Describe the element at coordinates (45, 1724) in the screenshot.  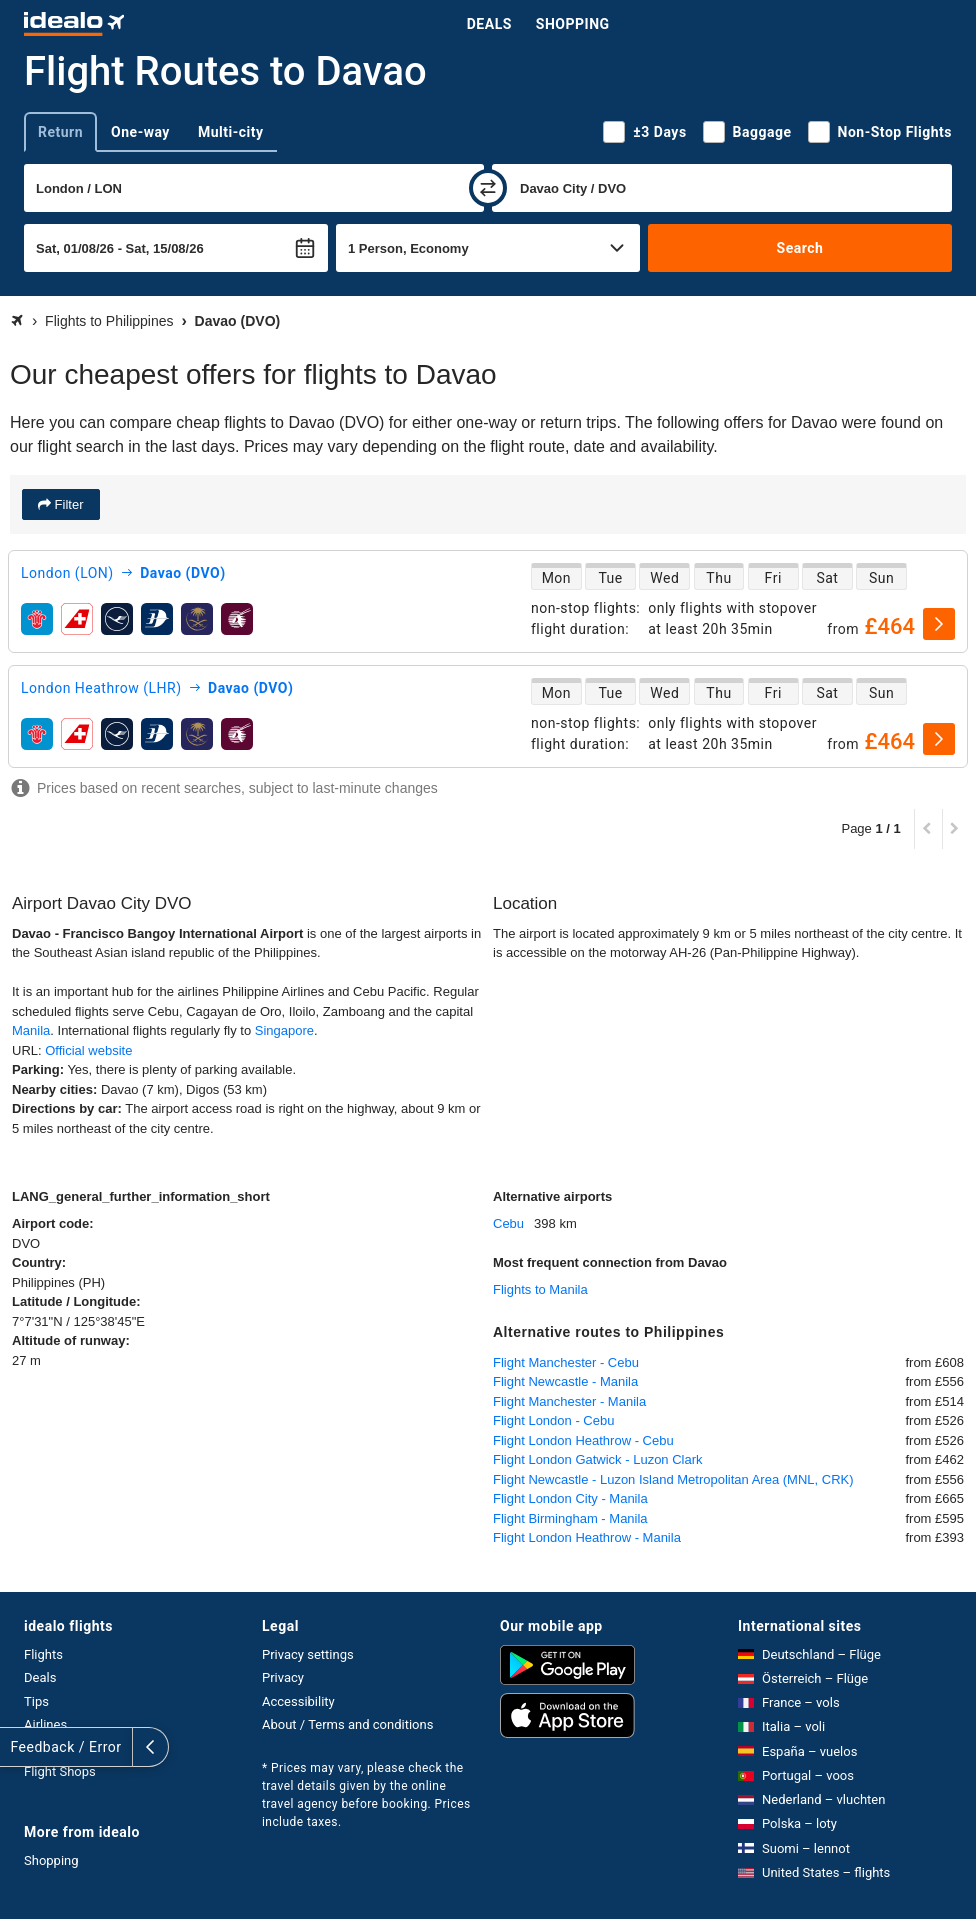
I see `Airlines` at that location.